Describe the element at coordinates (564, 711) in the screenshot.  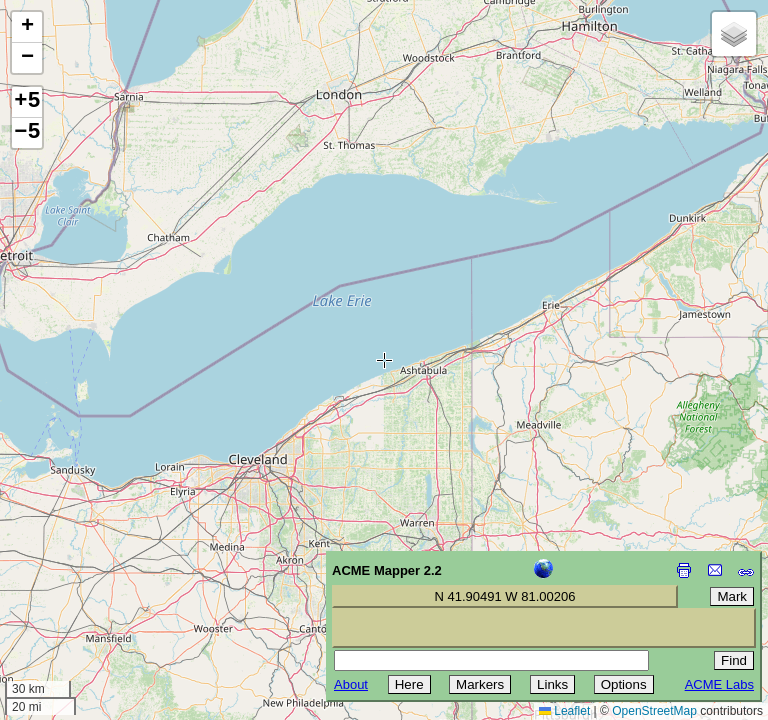
I see `Leaflet` at that location.